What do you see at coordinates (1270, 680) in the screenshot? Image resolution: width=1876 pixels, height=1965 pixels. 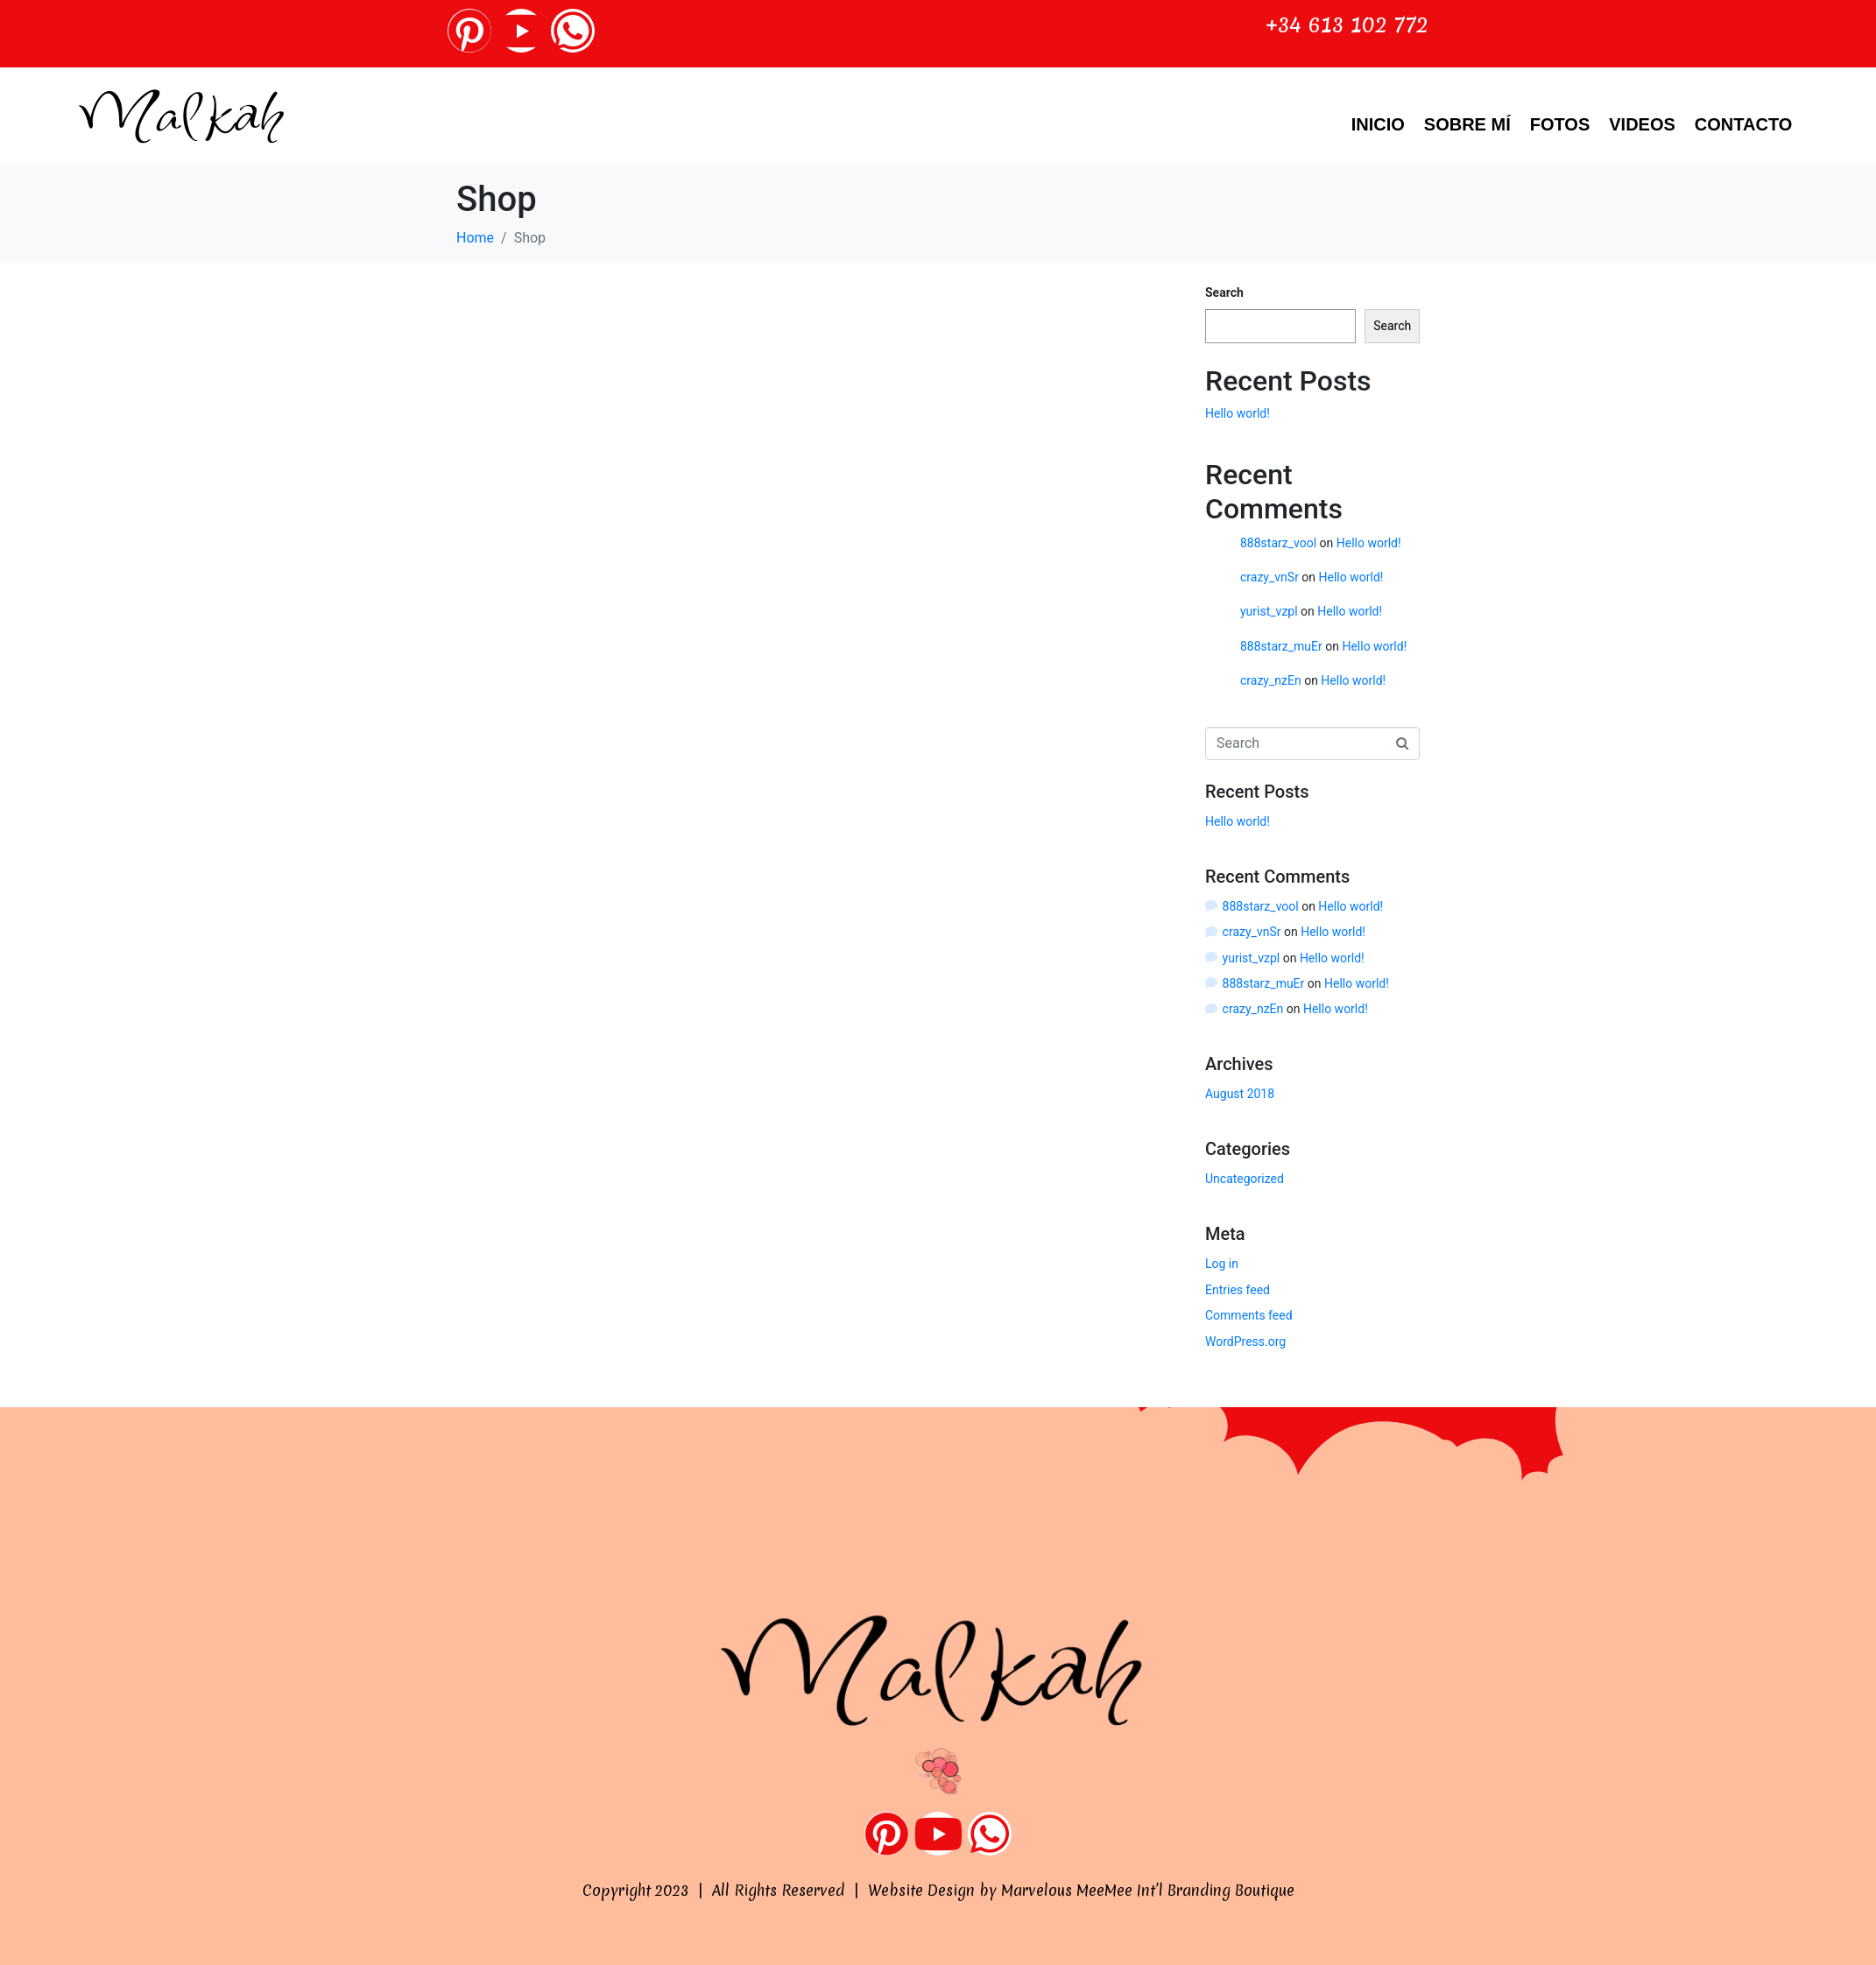 I see `crazy_nzEn` at bounding box center [1270, 680].